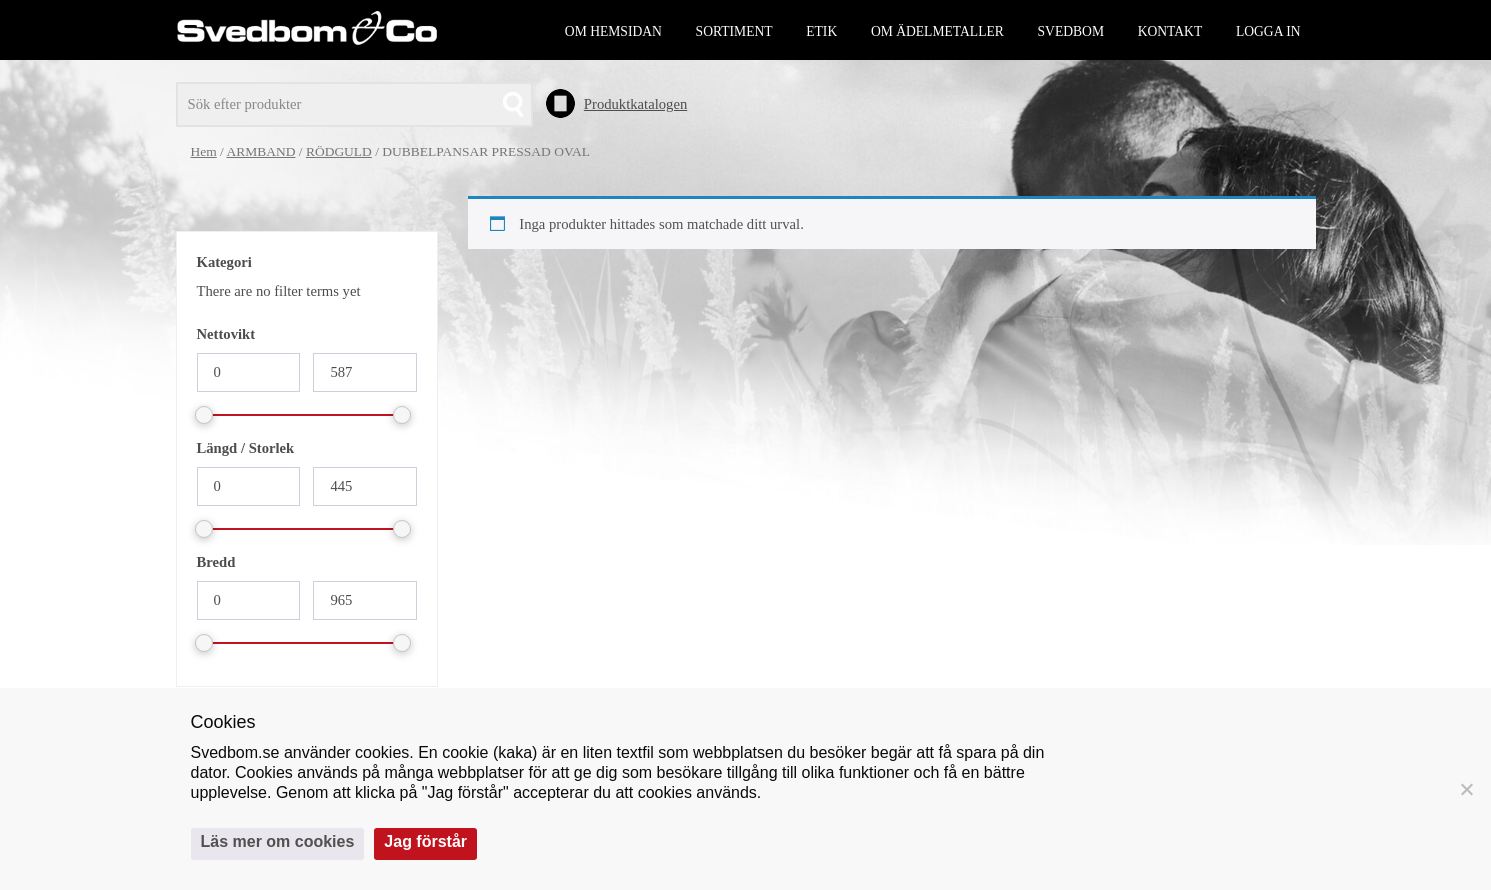  Describe the element at coordinates (821, 31) in the screenshot. I see `Etik` at that location.